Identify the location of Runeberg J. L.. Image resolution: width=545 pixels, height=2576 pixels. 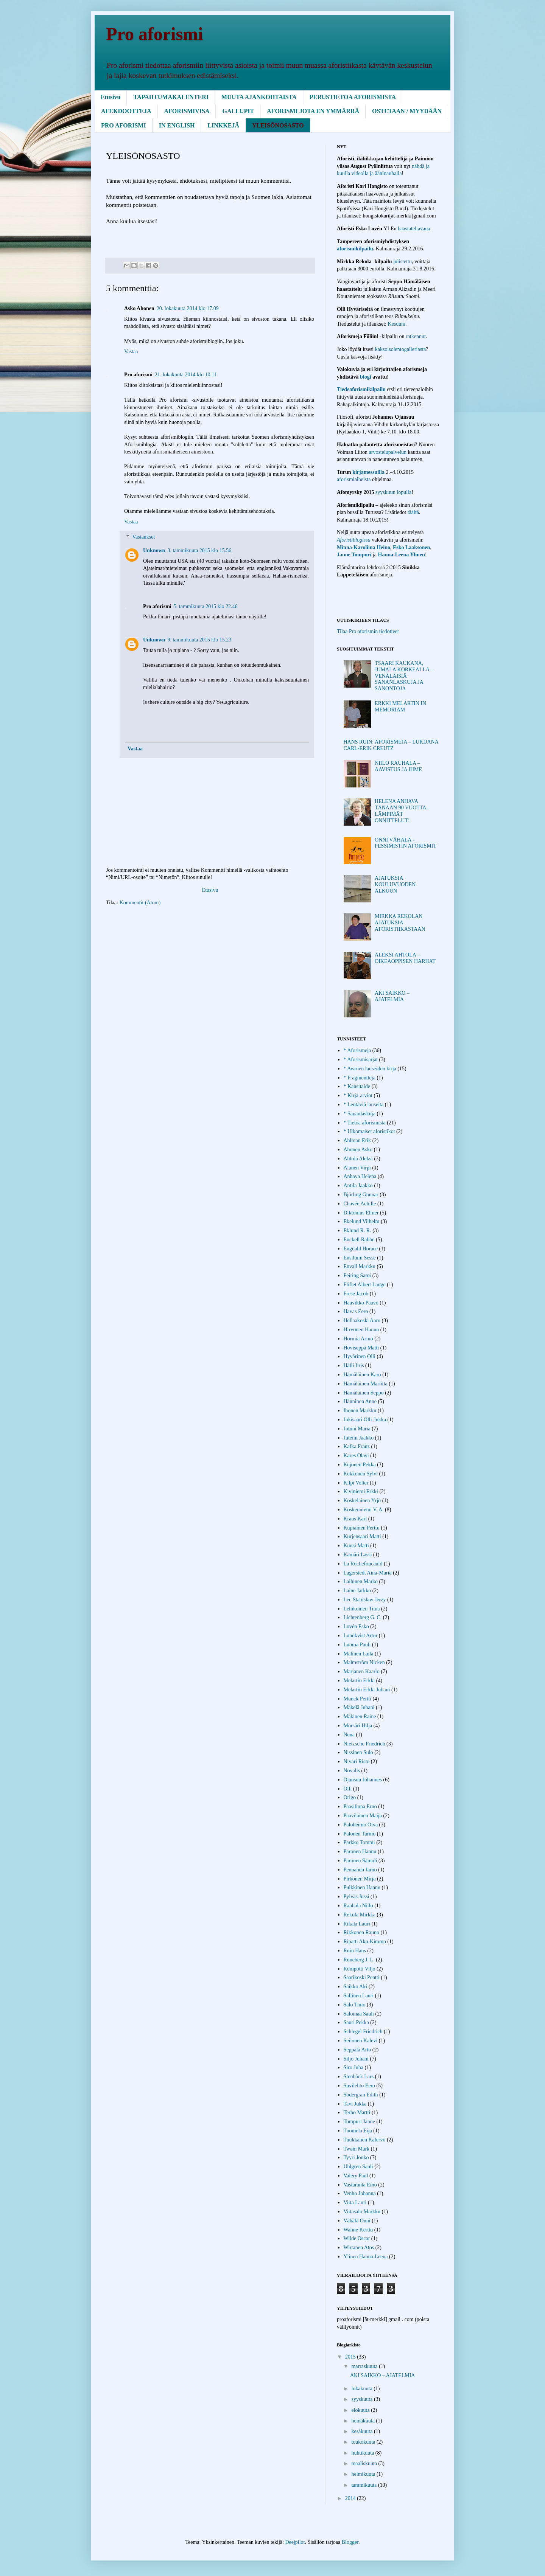
(359, 1960).